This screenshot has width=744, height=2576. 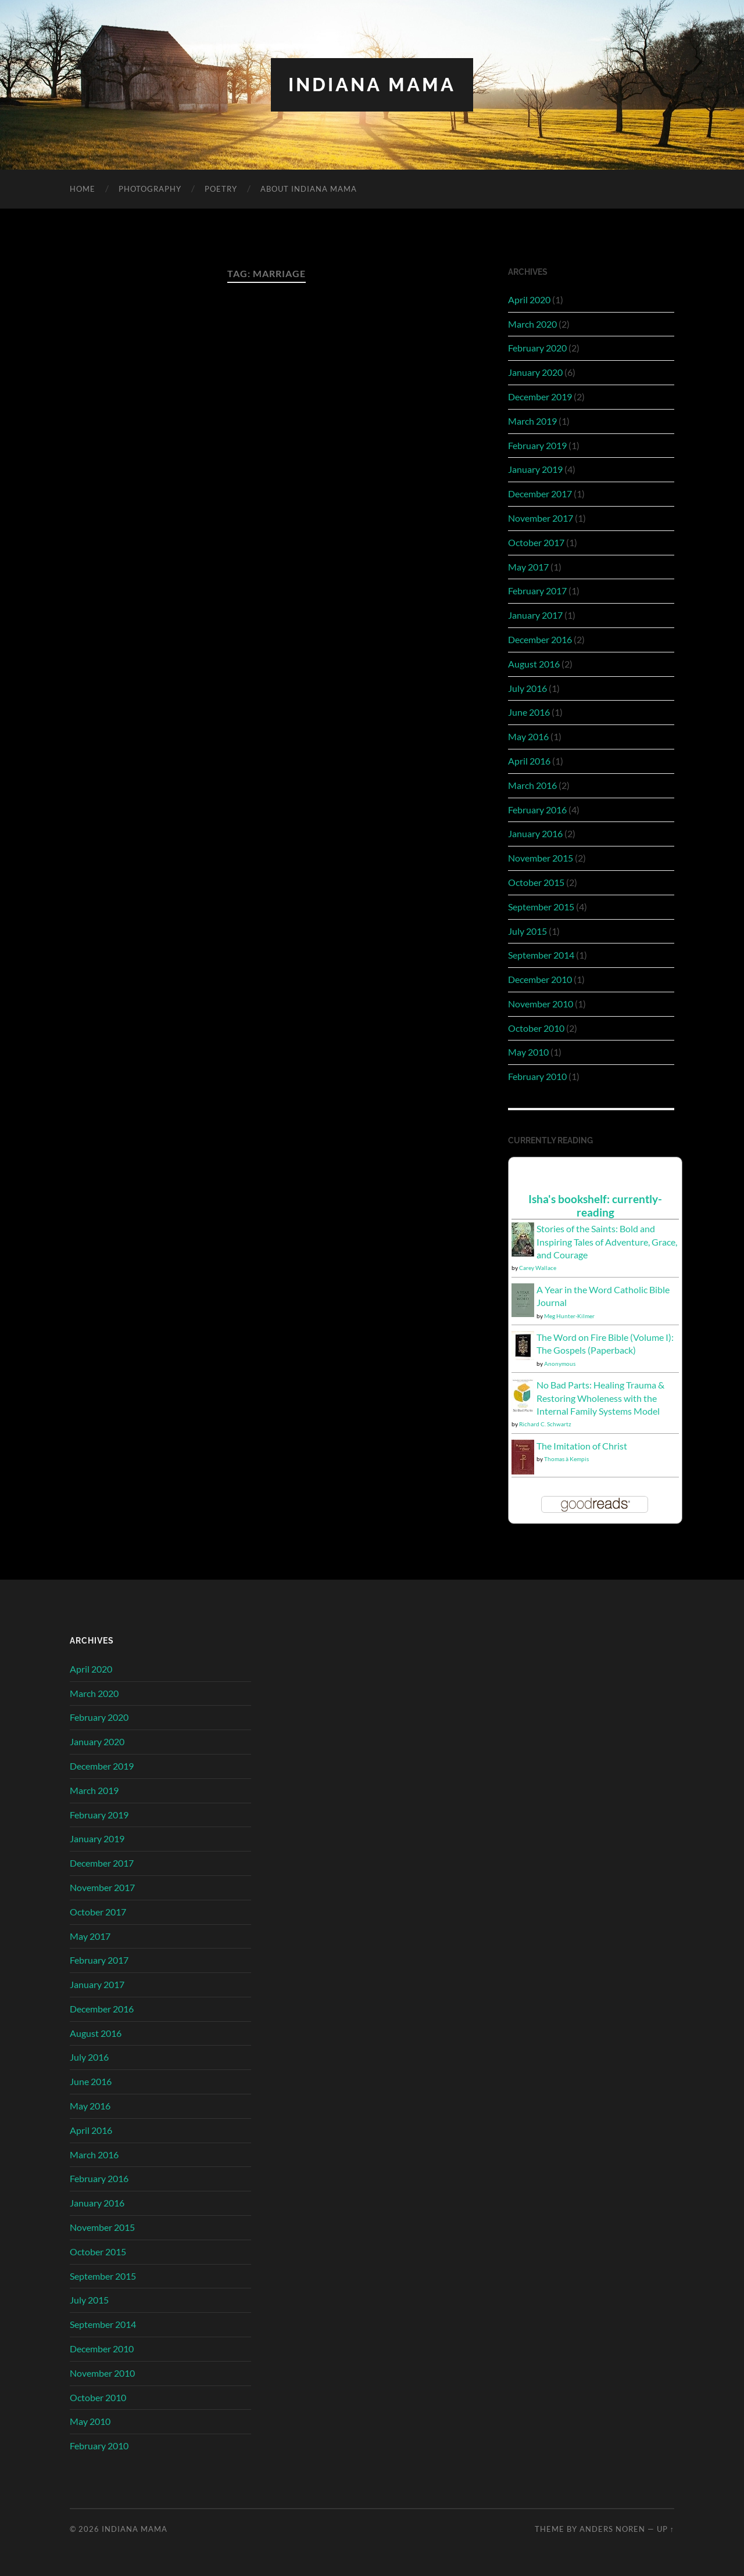 I want to click on Carey Wallace, so click(x=537, y=1267).